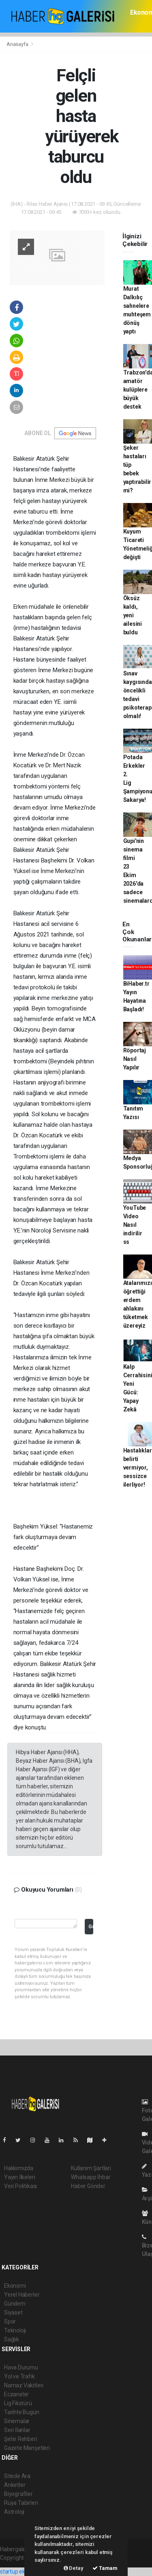  Describe the element at coordinates (14, 2485) in the screenshot. I see `Anketler` at that location.